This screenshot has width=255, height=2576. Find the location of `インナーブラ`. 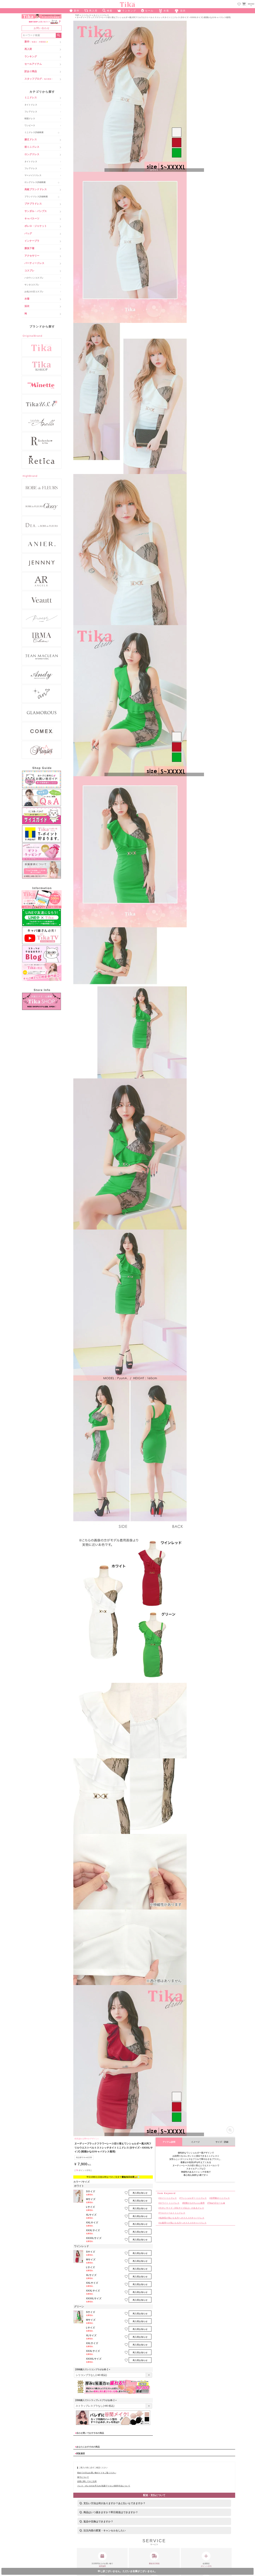

インナーブラ is located at coordinates (31, 240).